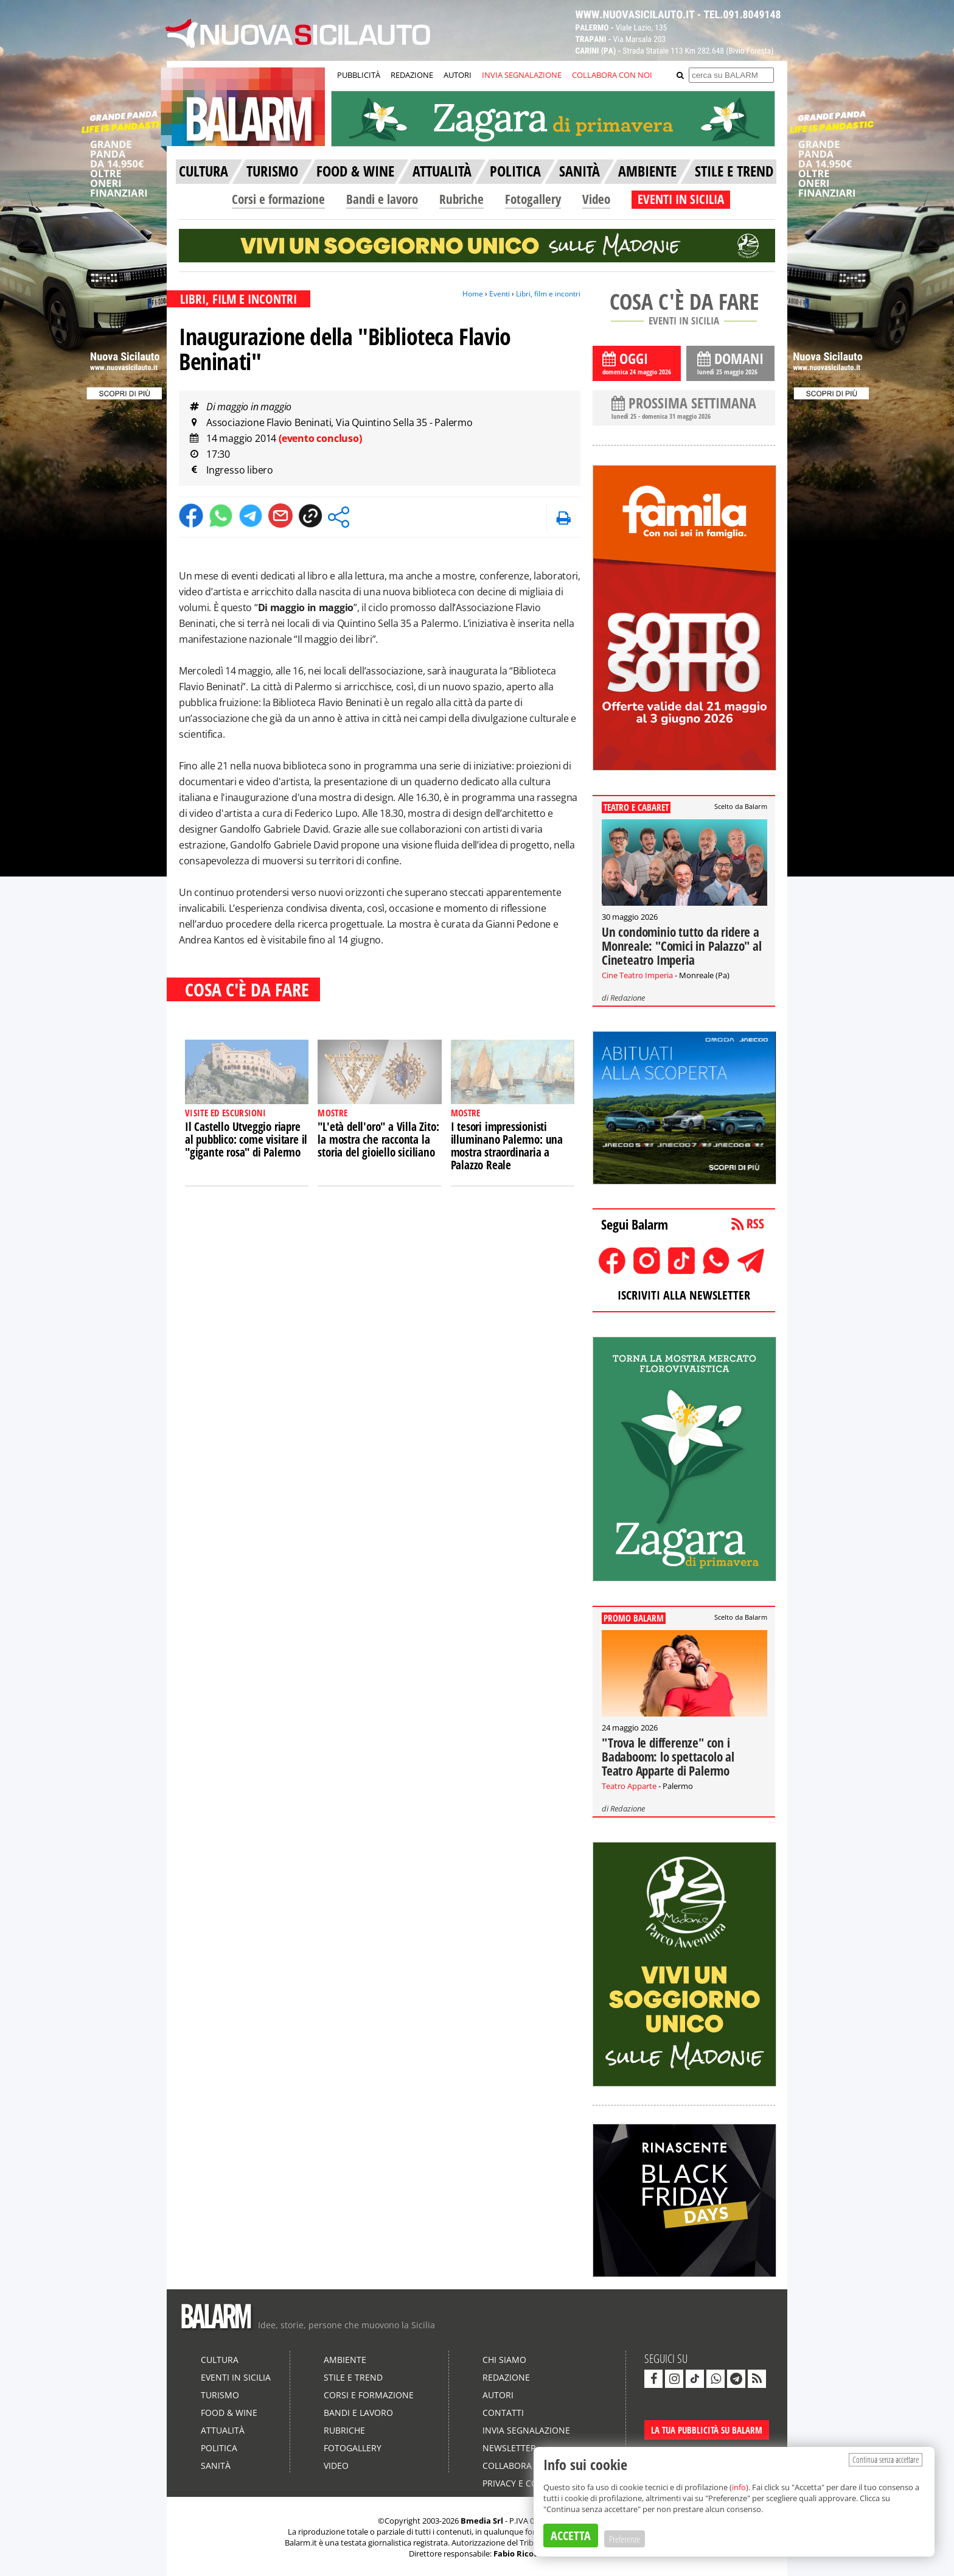  Describe the element at coordinates (526, 2430) in the screenshot. I see `Invia segnalazione` at that location.